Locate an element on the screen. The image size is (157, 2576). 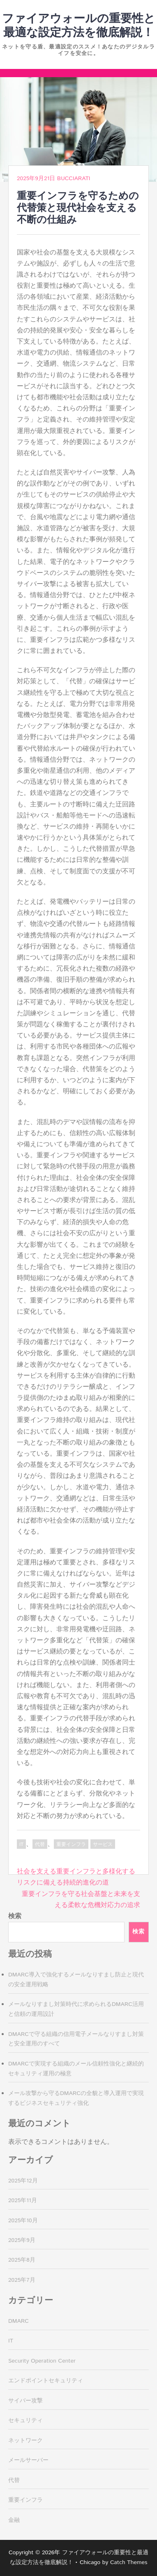
IT is located at coordinates (21, 1844).